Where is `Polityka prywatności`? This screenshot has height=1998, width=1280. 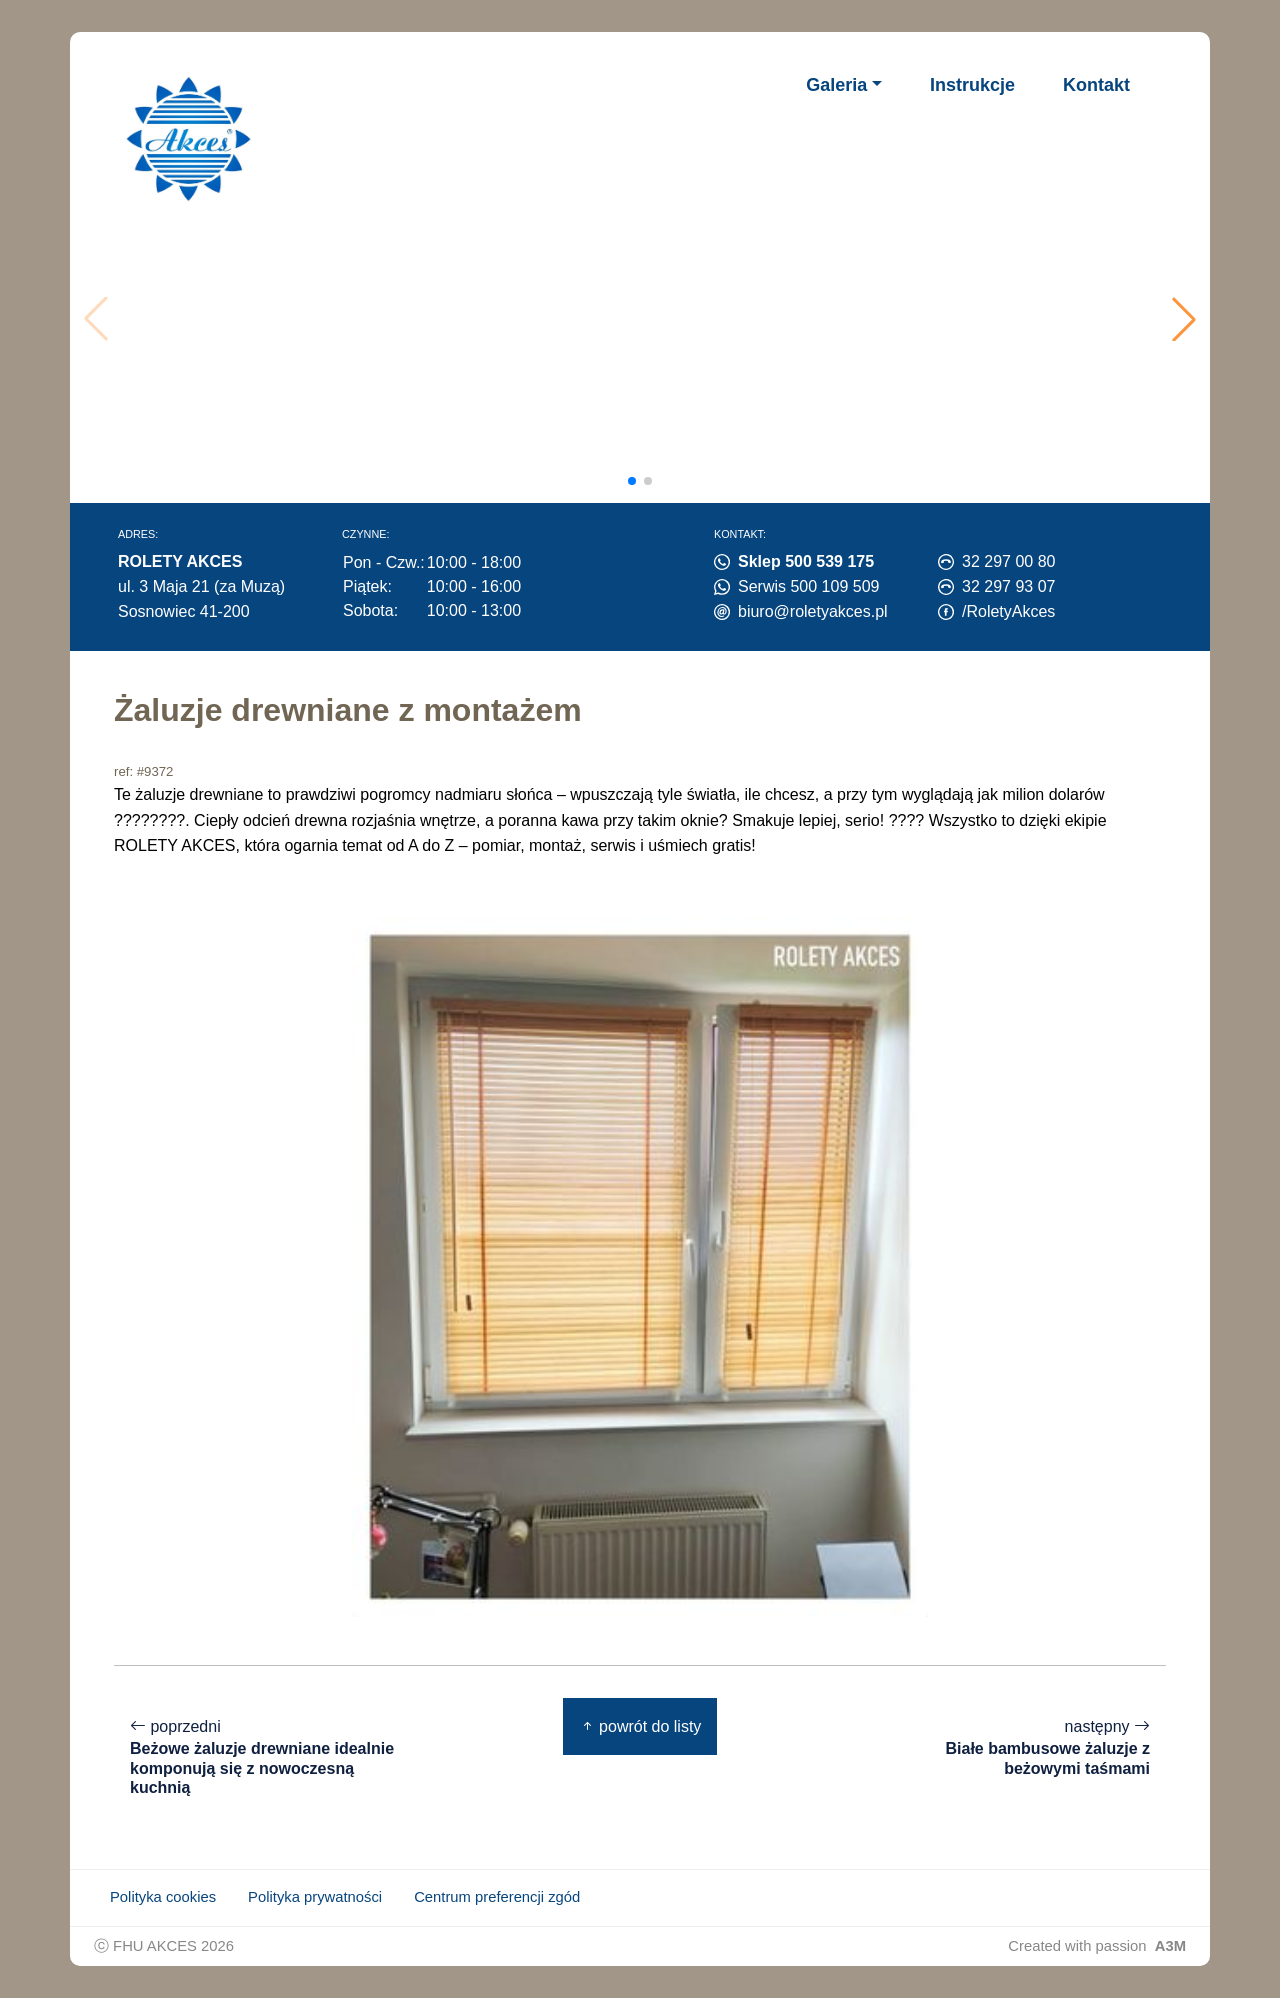 Polityka prywatności is located at coordinates (315, 1897).